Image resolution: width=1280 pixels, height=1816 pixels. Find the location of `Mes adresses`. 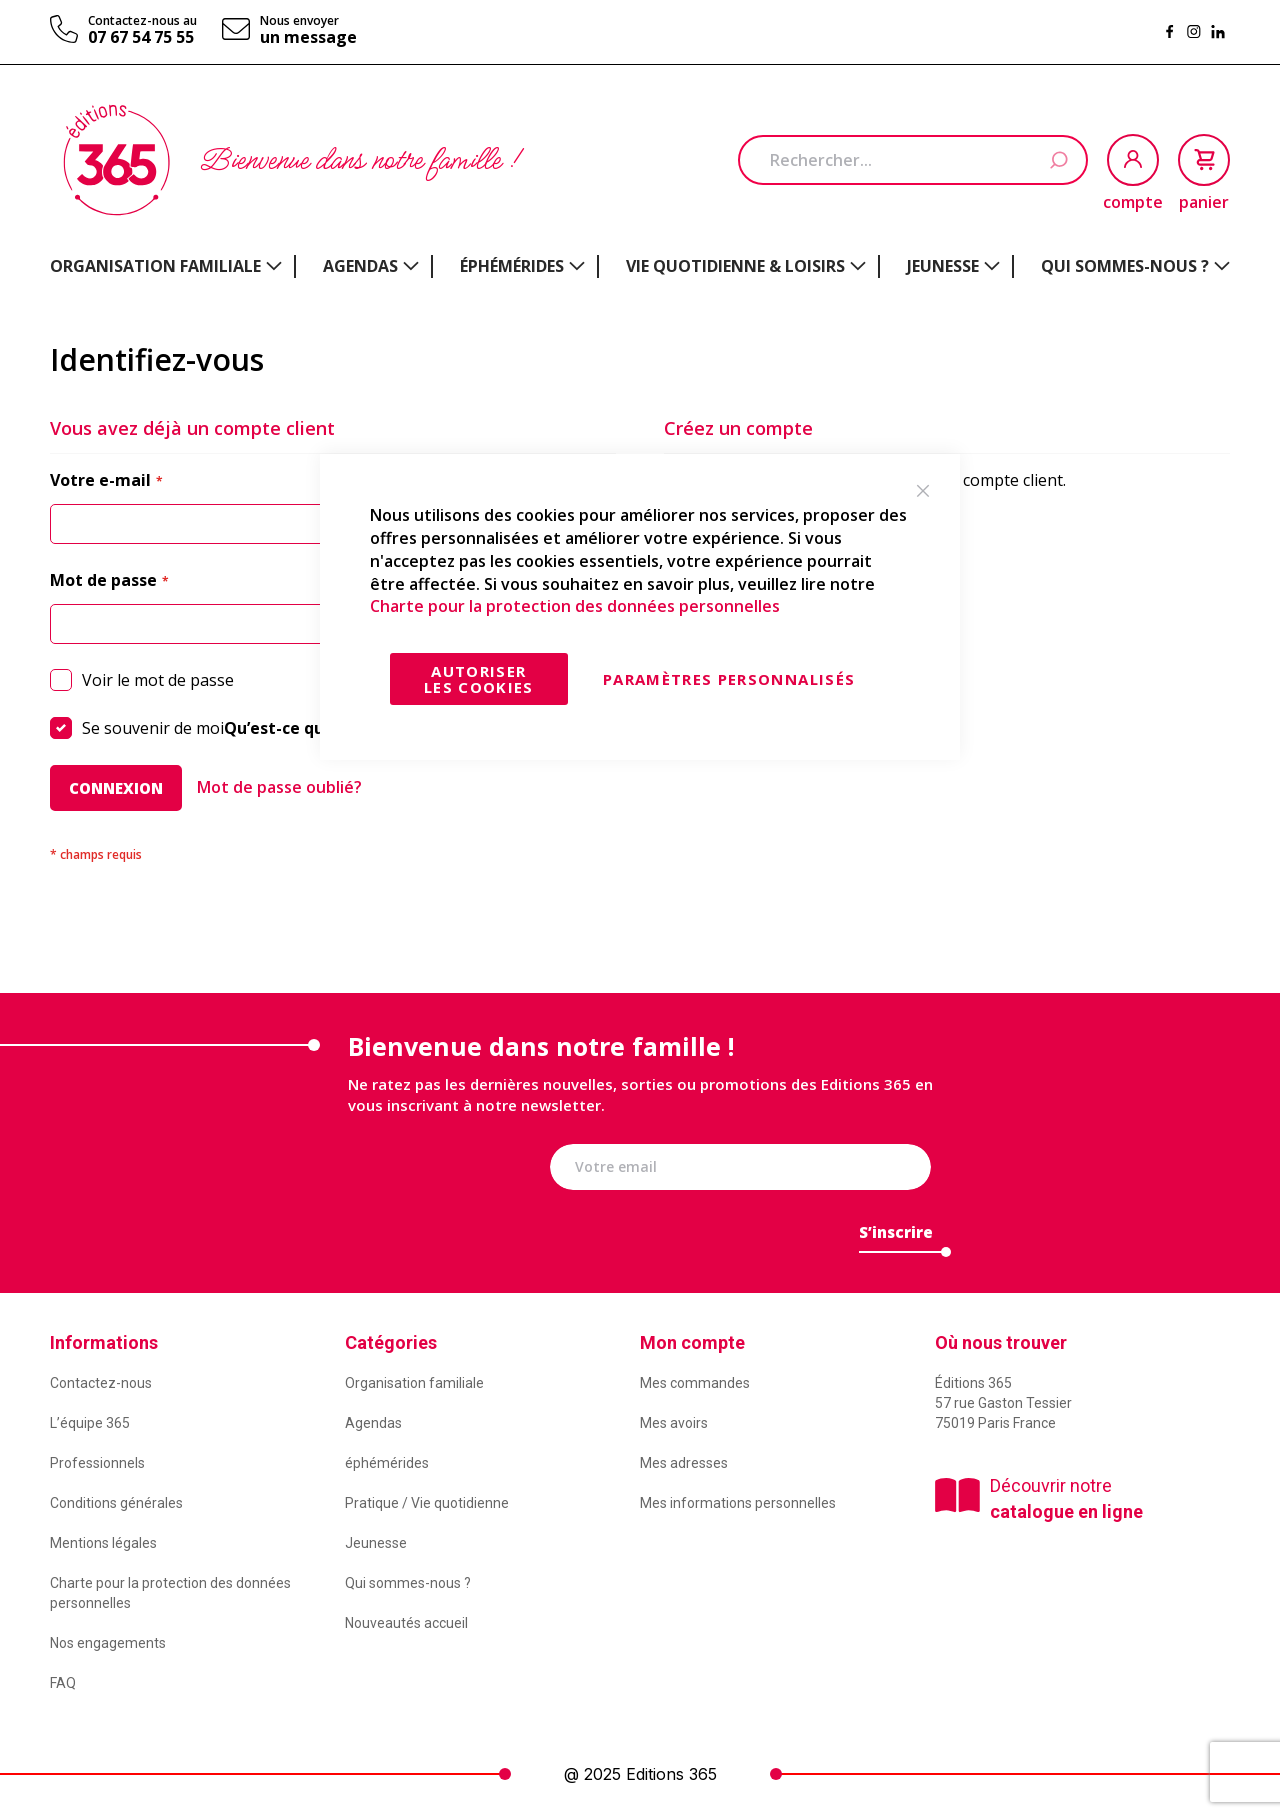

Mes adresses is located at coordinates (684, 1463).